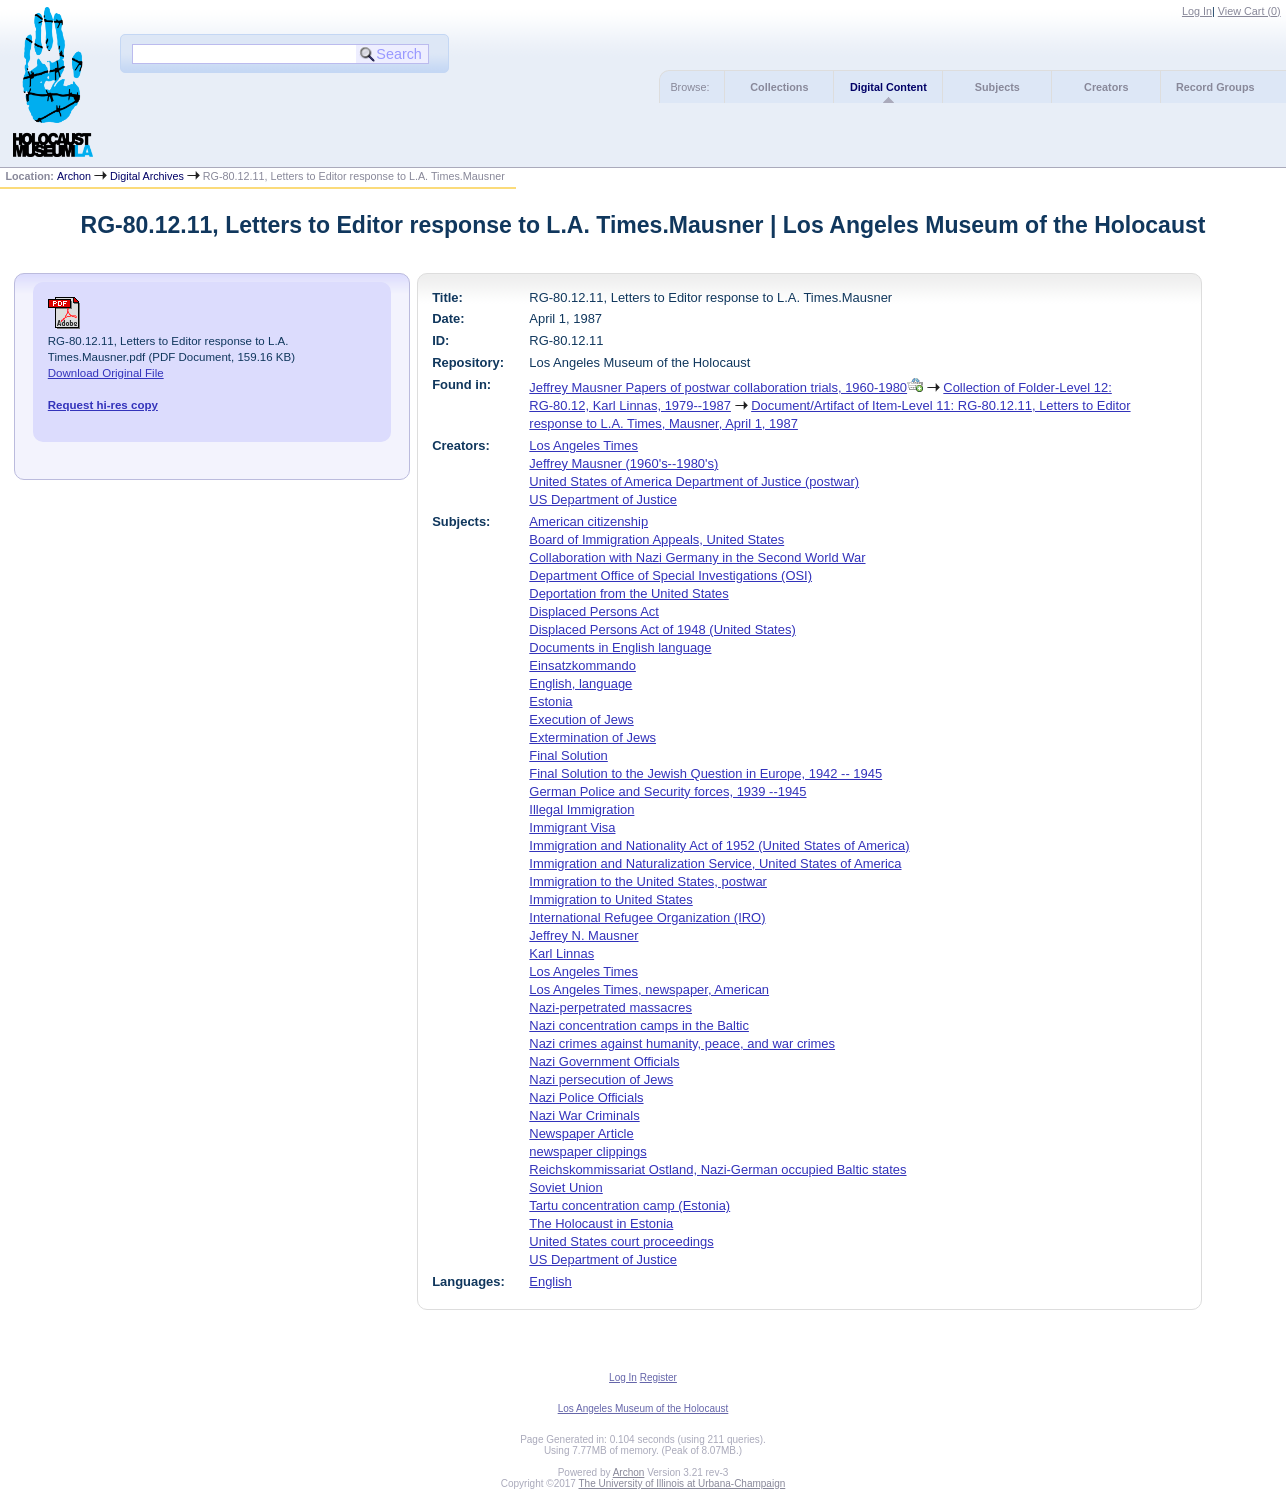  What do you see at coordinates (581, 809) in the screenshot?
I see `Illegal Immigration` at bounding box center [581, 809].